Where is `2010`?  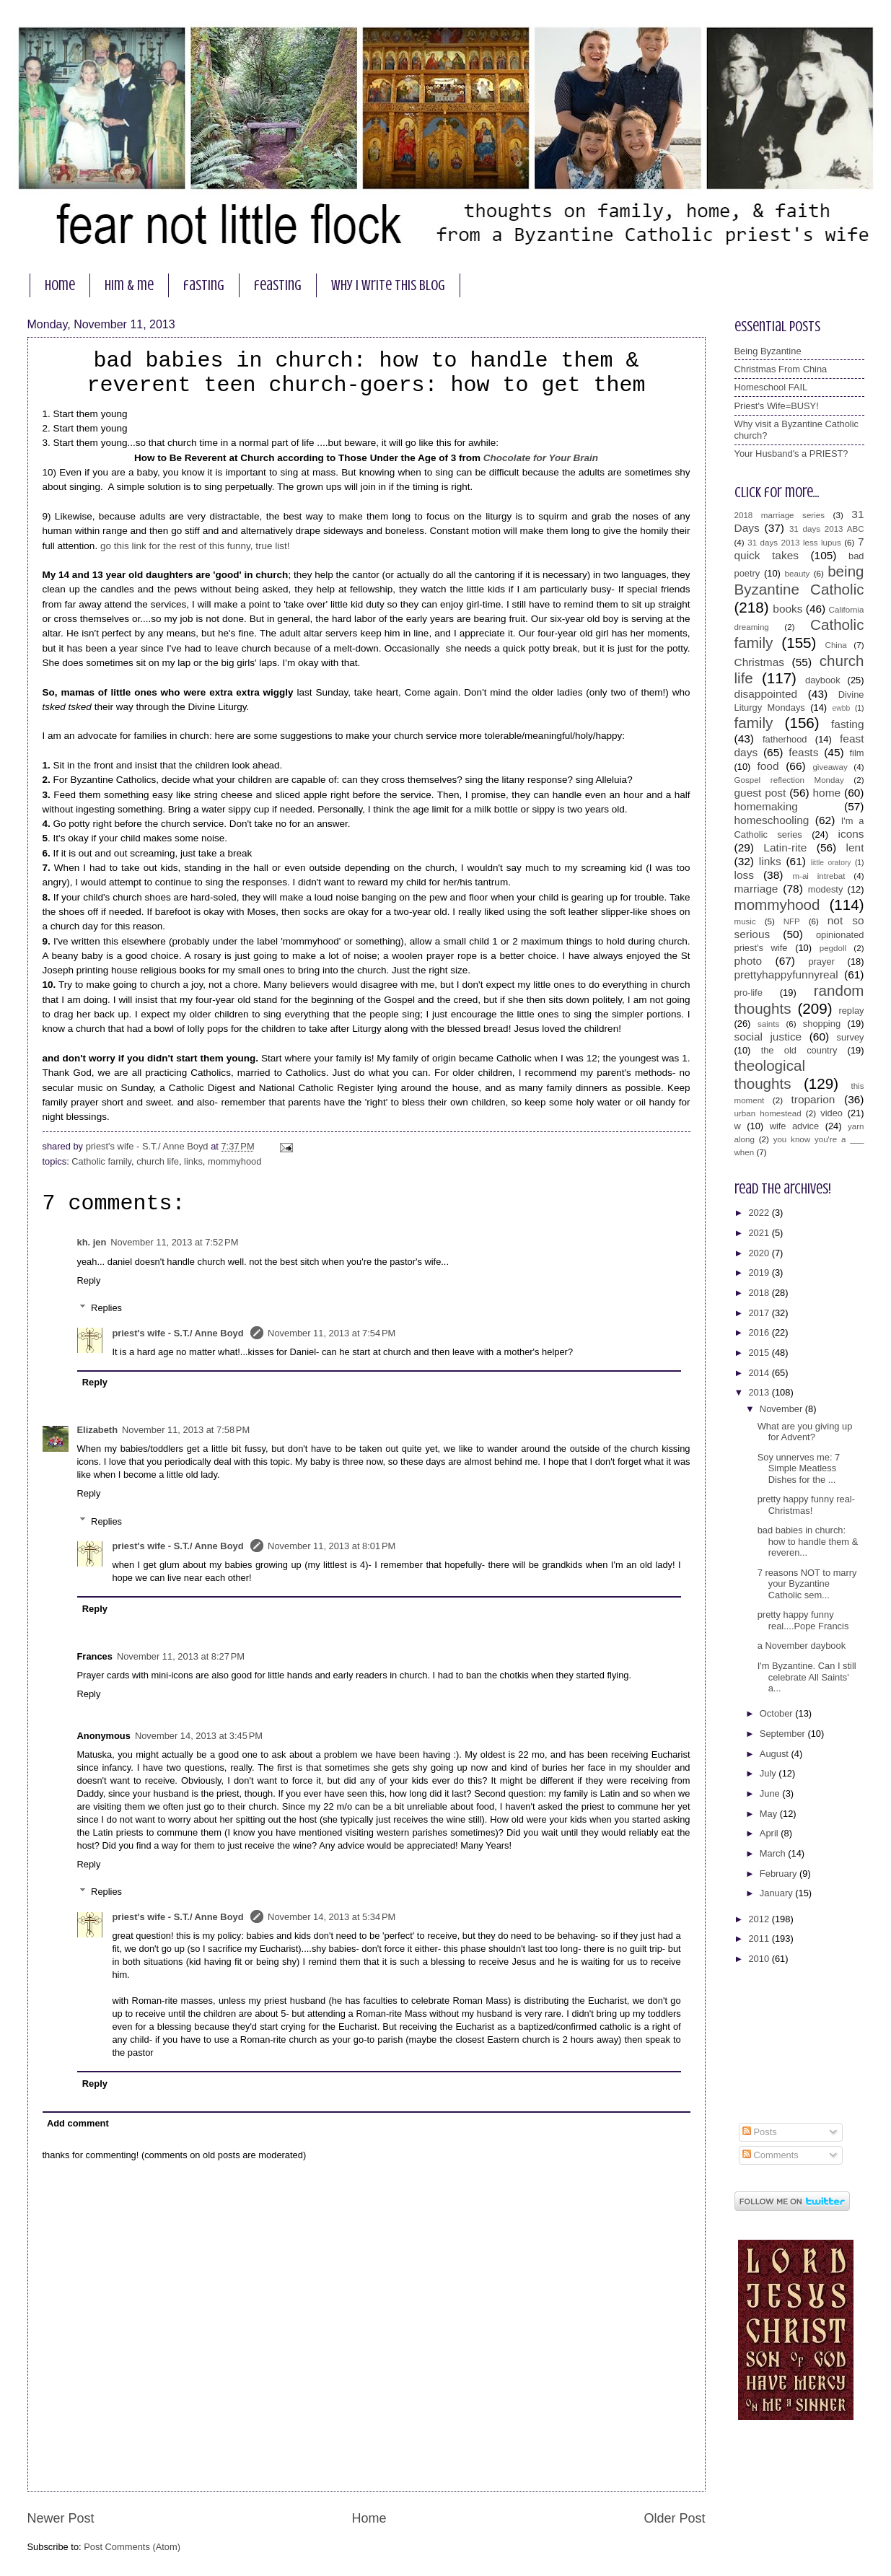
2010 is located at coordinates (759, 1958).